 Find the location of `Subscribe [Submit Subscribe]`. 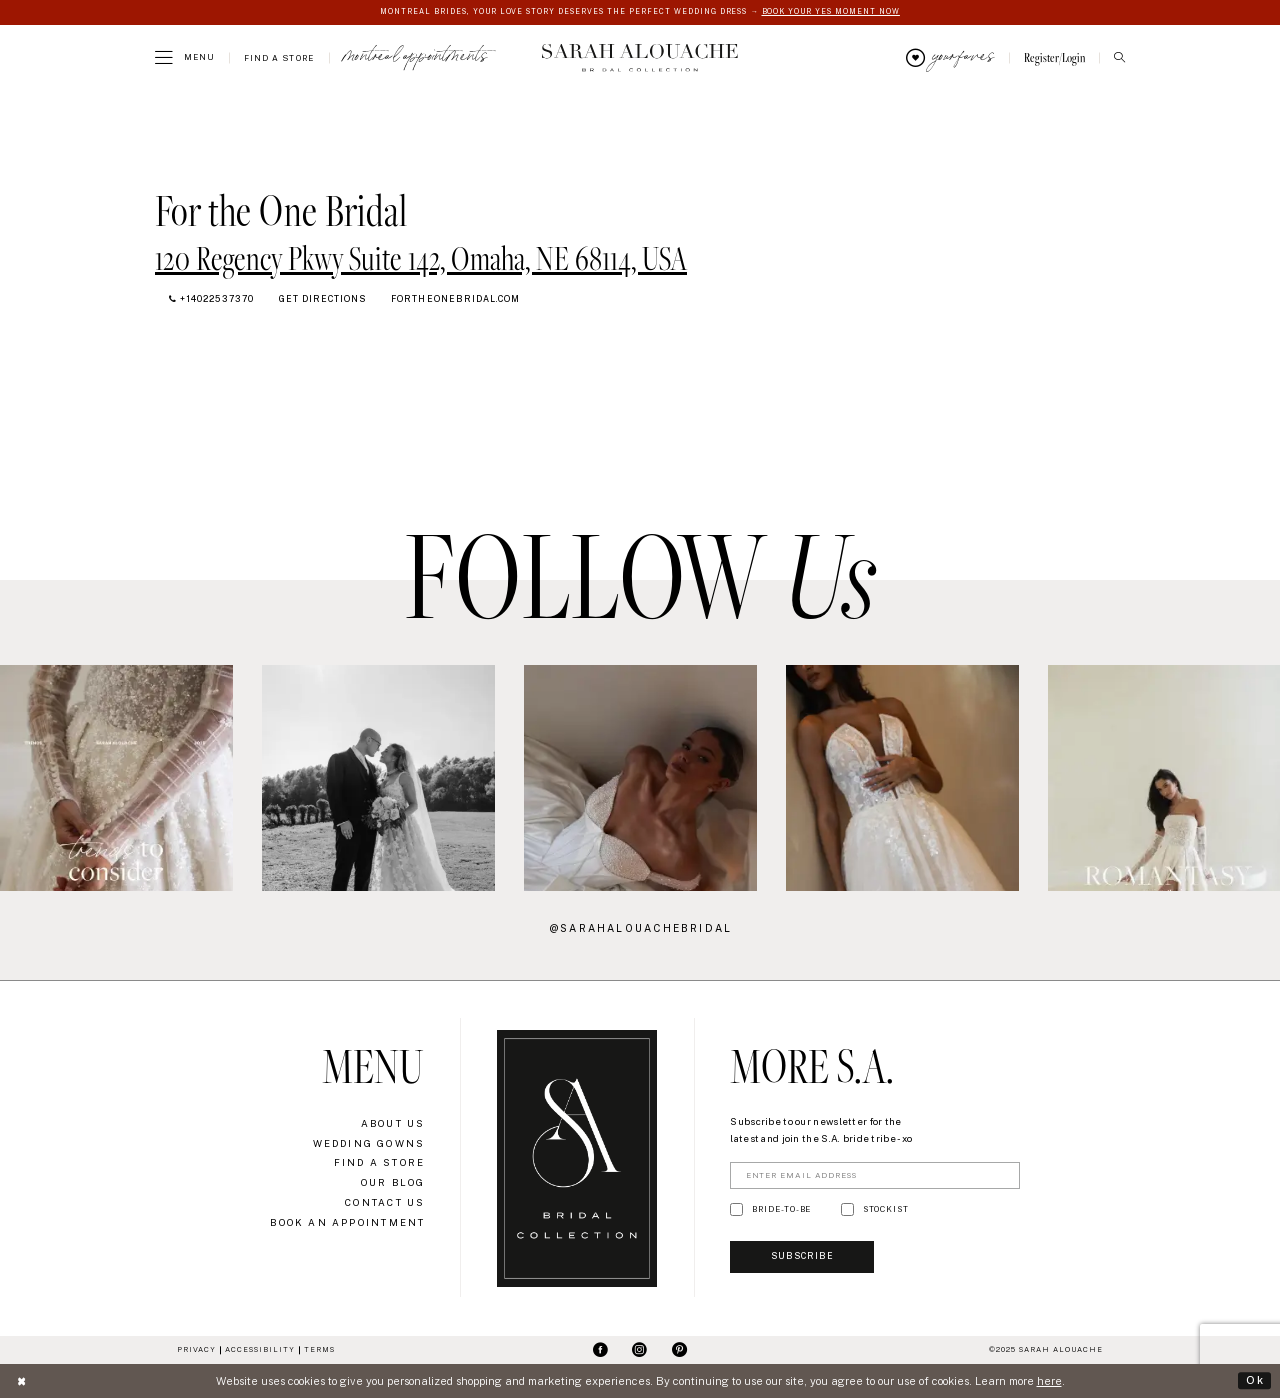

Subscribe [Submit Subscribe] is located at coordinates (804, 1258).